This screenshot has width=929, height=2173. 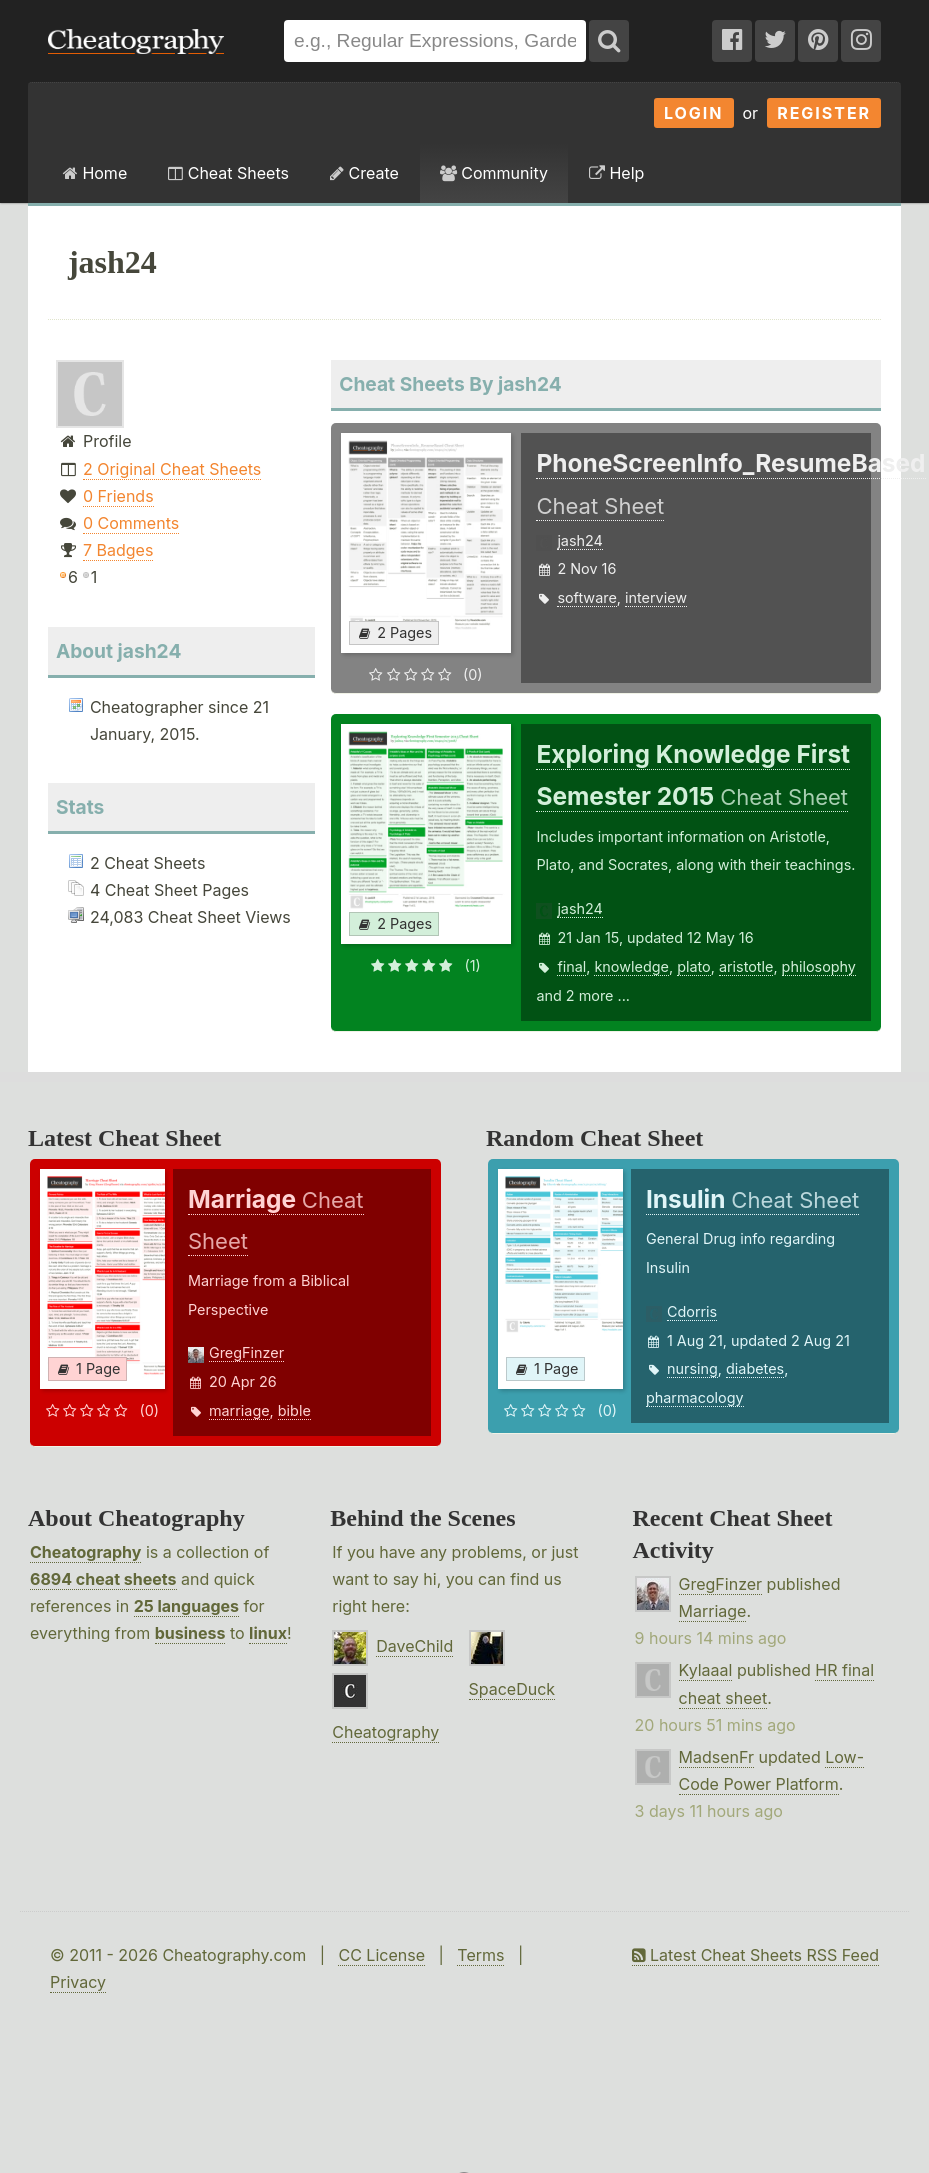 I want to click on Help, so click(x=616, y=173).